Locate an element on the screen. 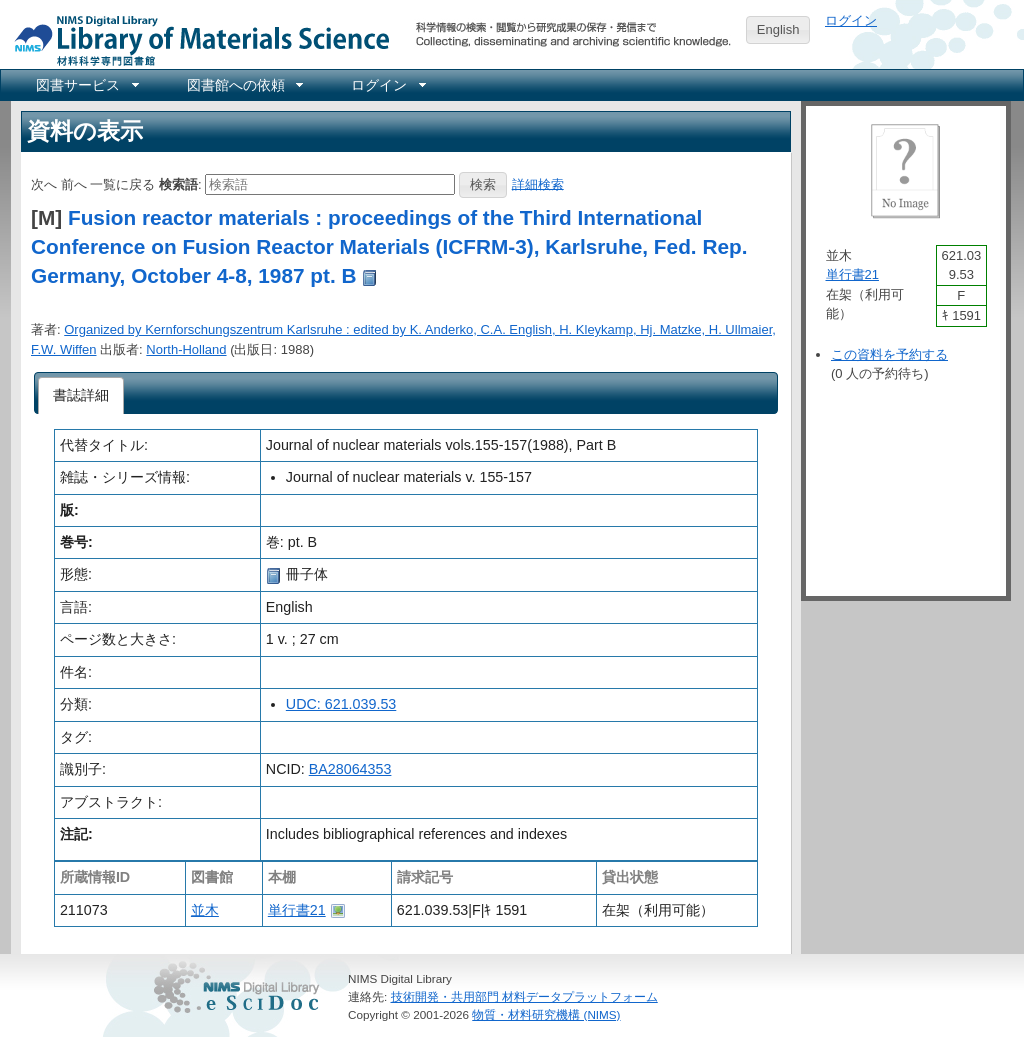 Image resolution: width=1029 pixels, height=1037 pixels. 検索語 is located at coordinates (178, 183).